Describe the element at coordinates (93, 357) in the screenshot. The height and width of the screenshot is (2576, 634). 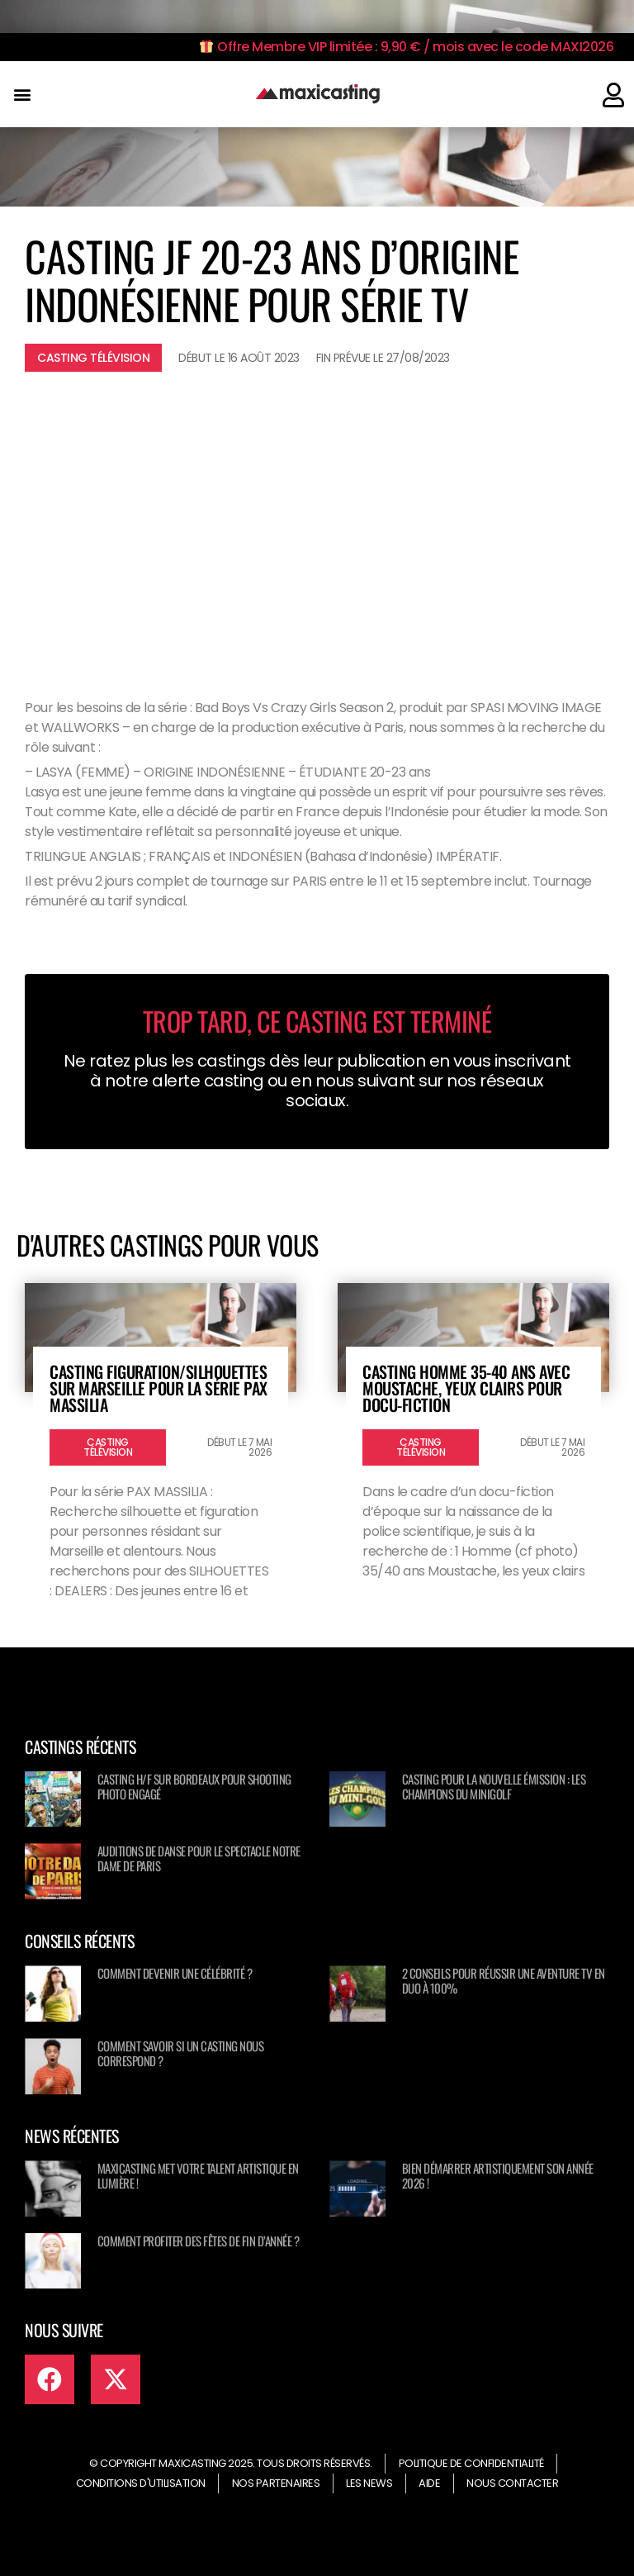
I see `Casting télévision` at that location.